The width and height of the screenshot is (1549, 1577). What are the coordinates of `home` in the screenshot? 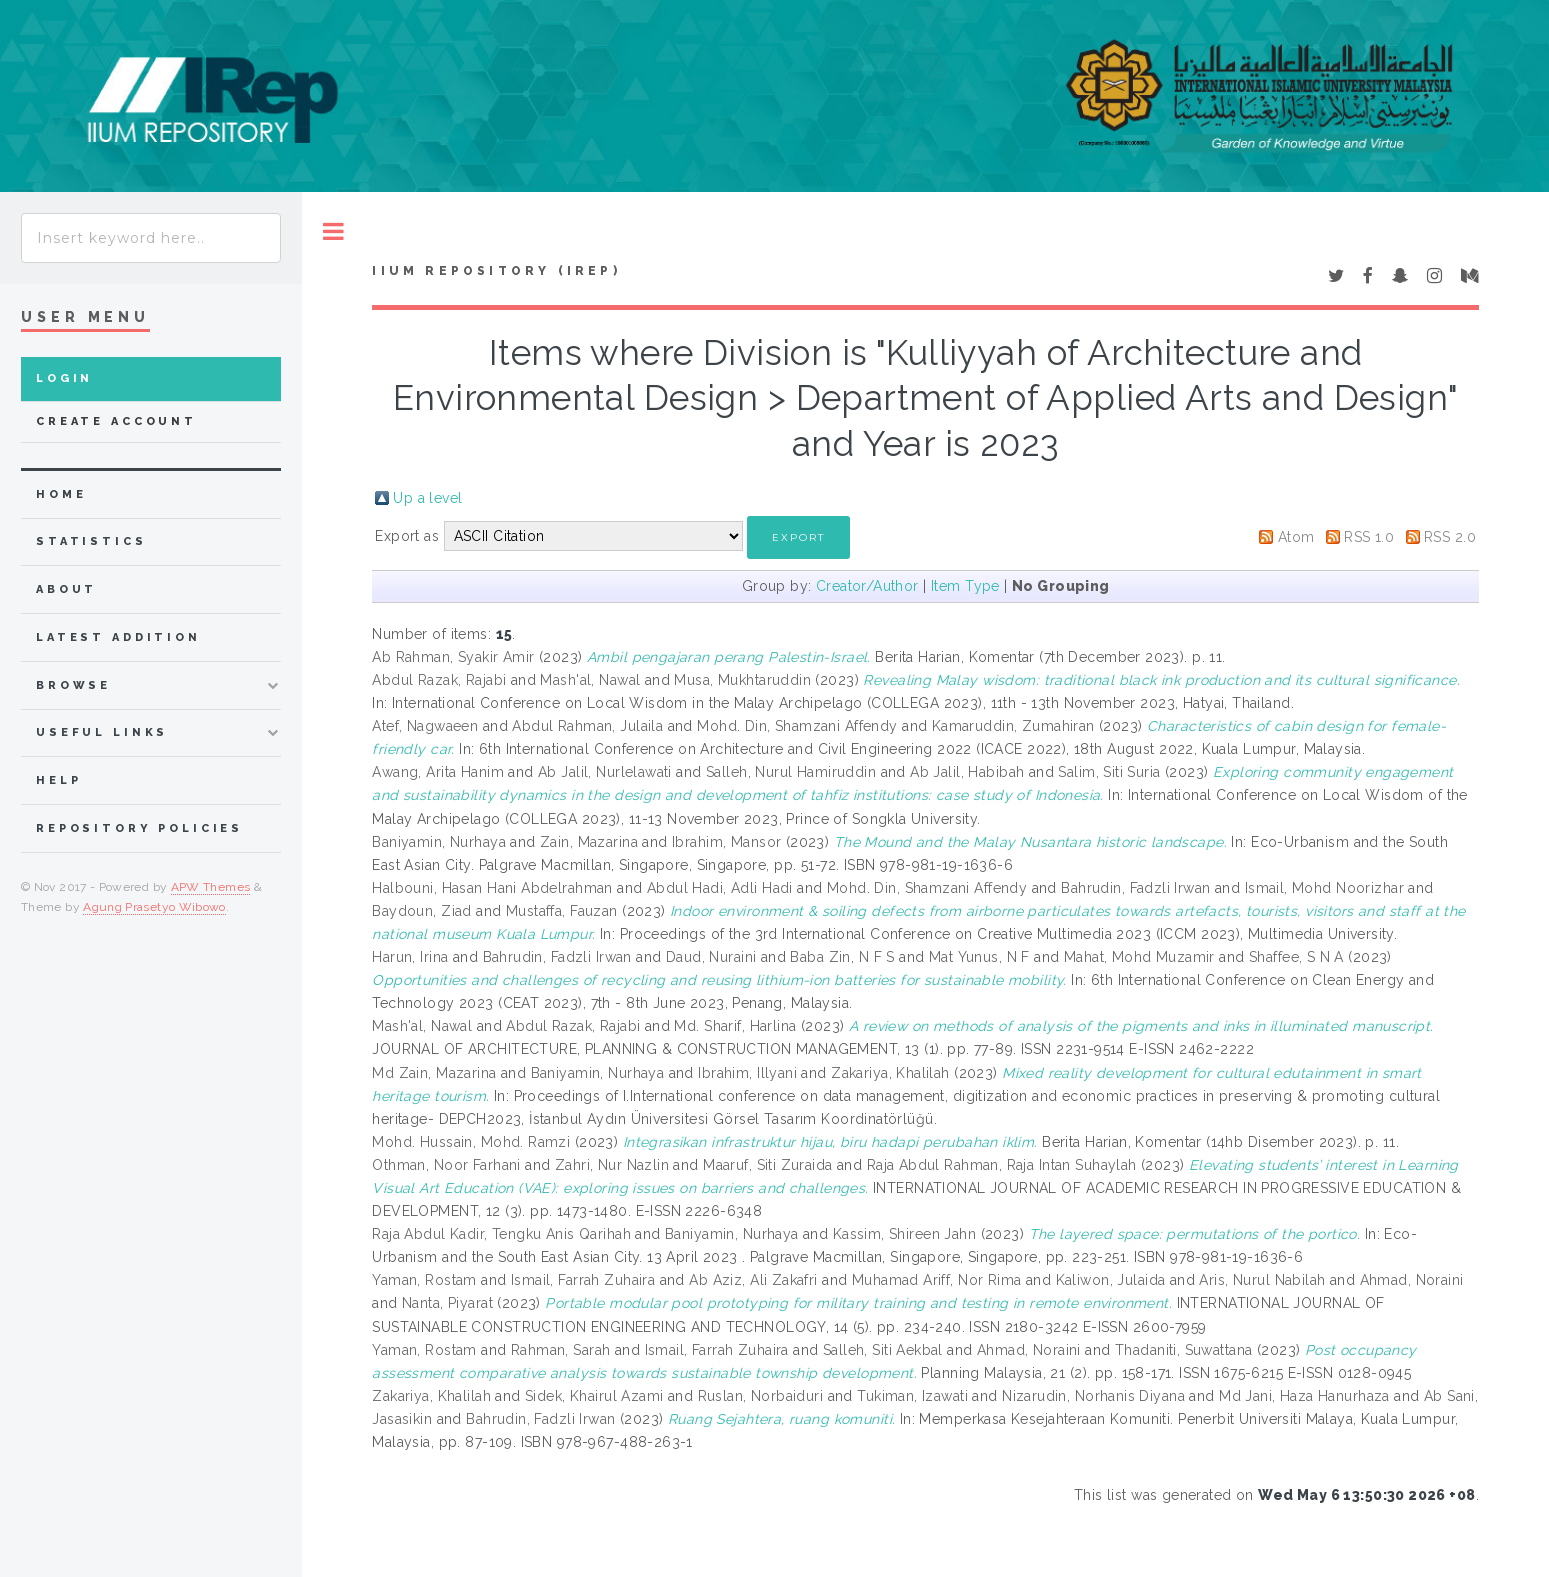 It's located at (61, 494).